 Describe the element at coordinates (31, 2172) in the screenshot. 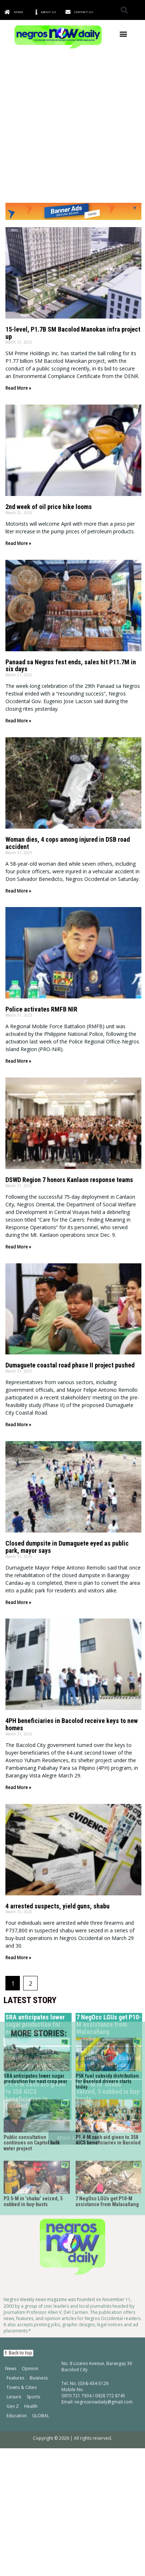

I see `Health` at that location.